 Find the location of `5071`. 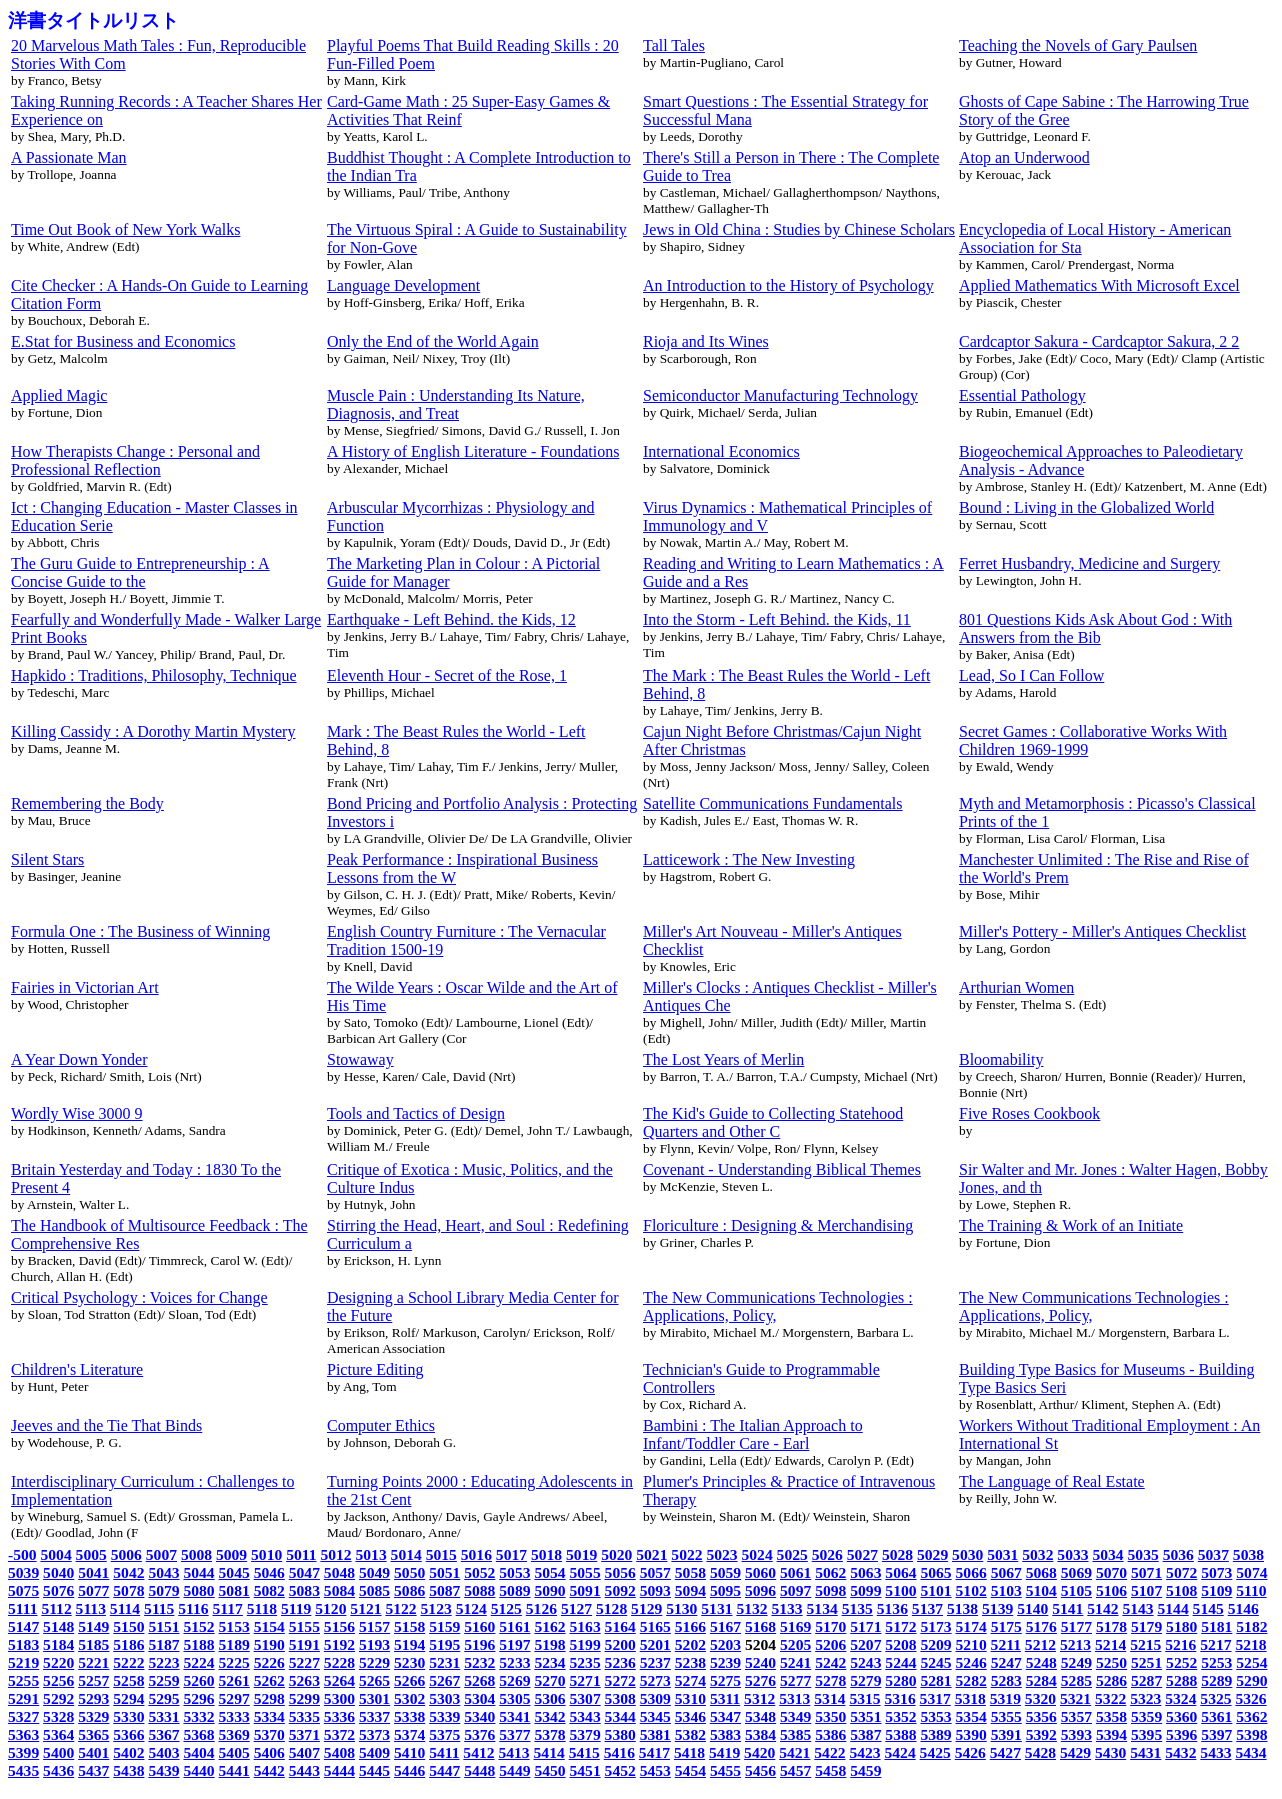

5071 is located at coordinates (1146, 1572).